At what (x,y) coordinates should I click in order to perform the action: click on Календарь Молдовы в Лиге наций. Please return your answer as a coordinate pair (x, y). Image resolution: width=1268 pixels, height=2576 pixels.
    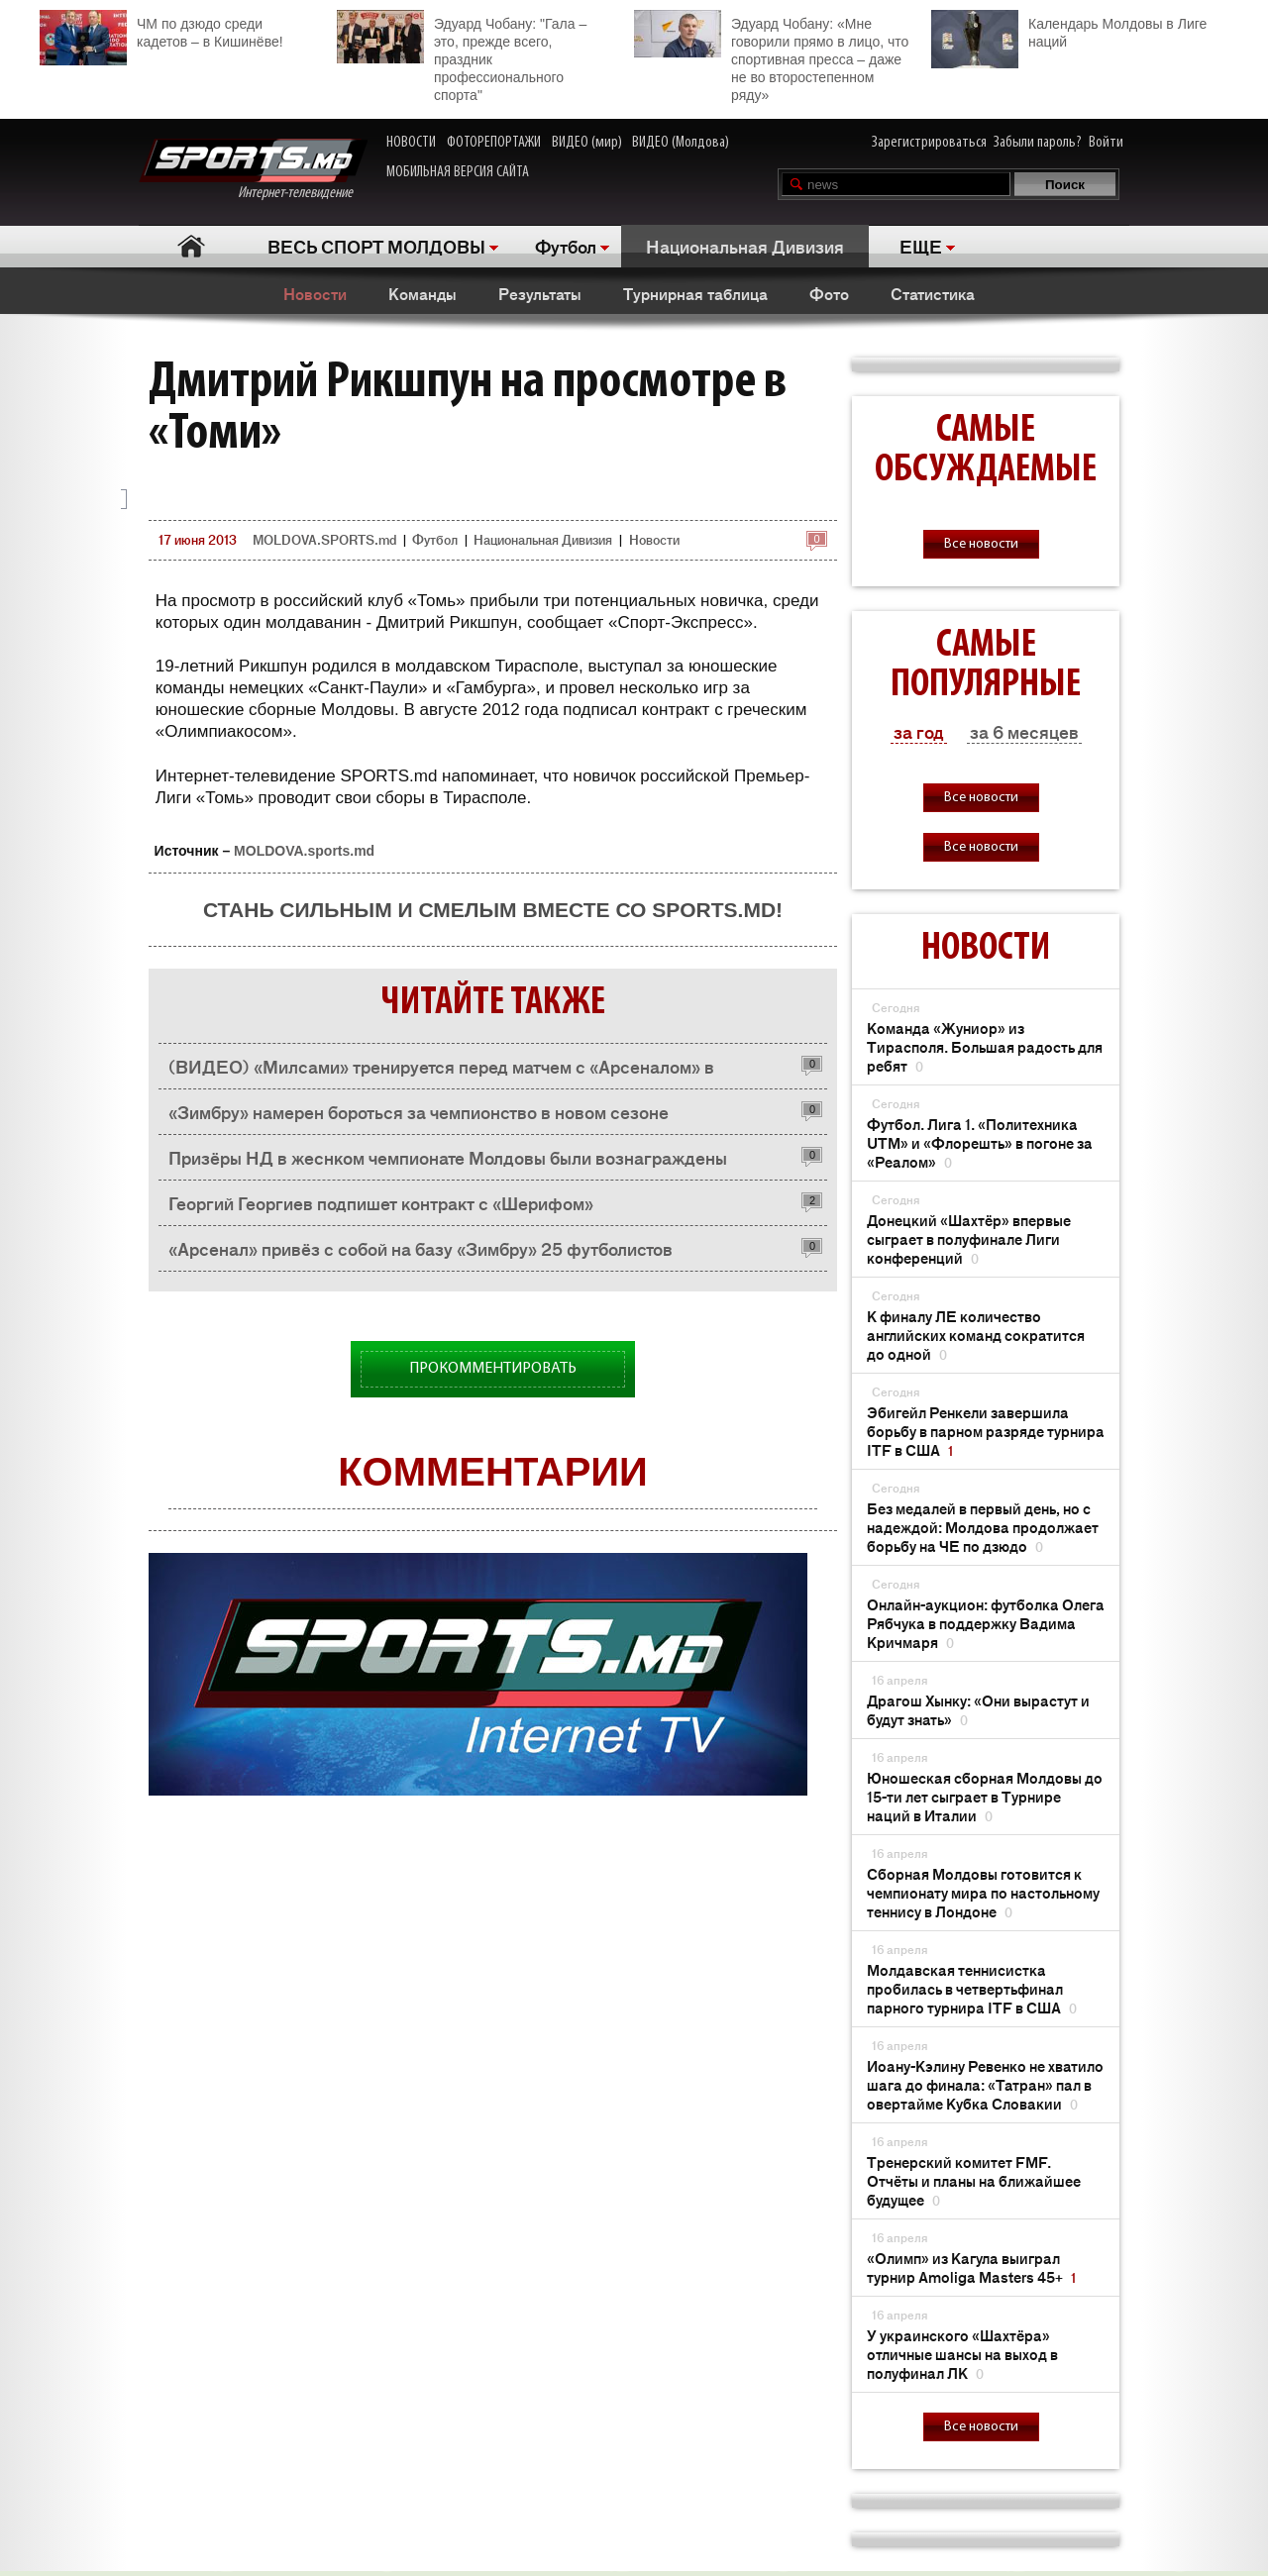
    Looking at the image, I should click on (1069, 30).